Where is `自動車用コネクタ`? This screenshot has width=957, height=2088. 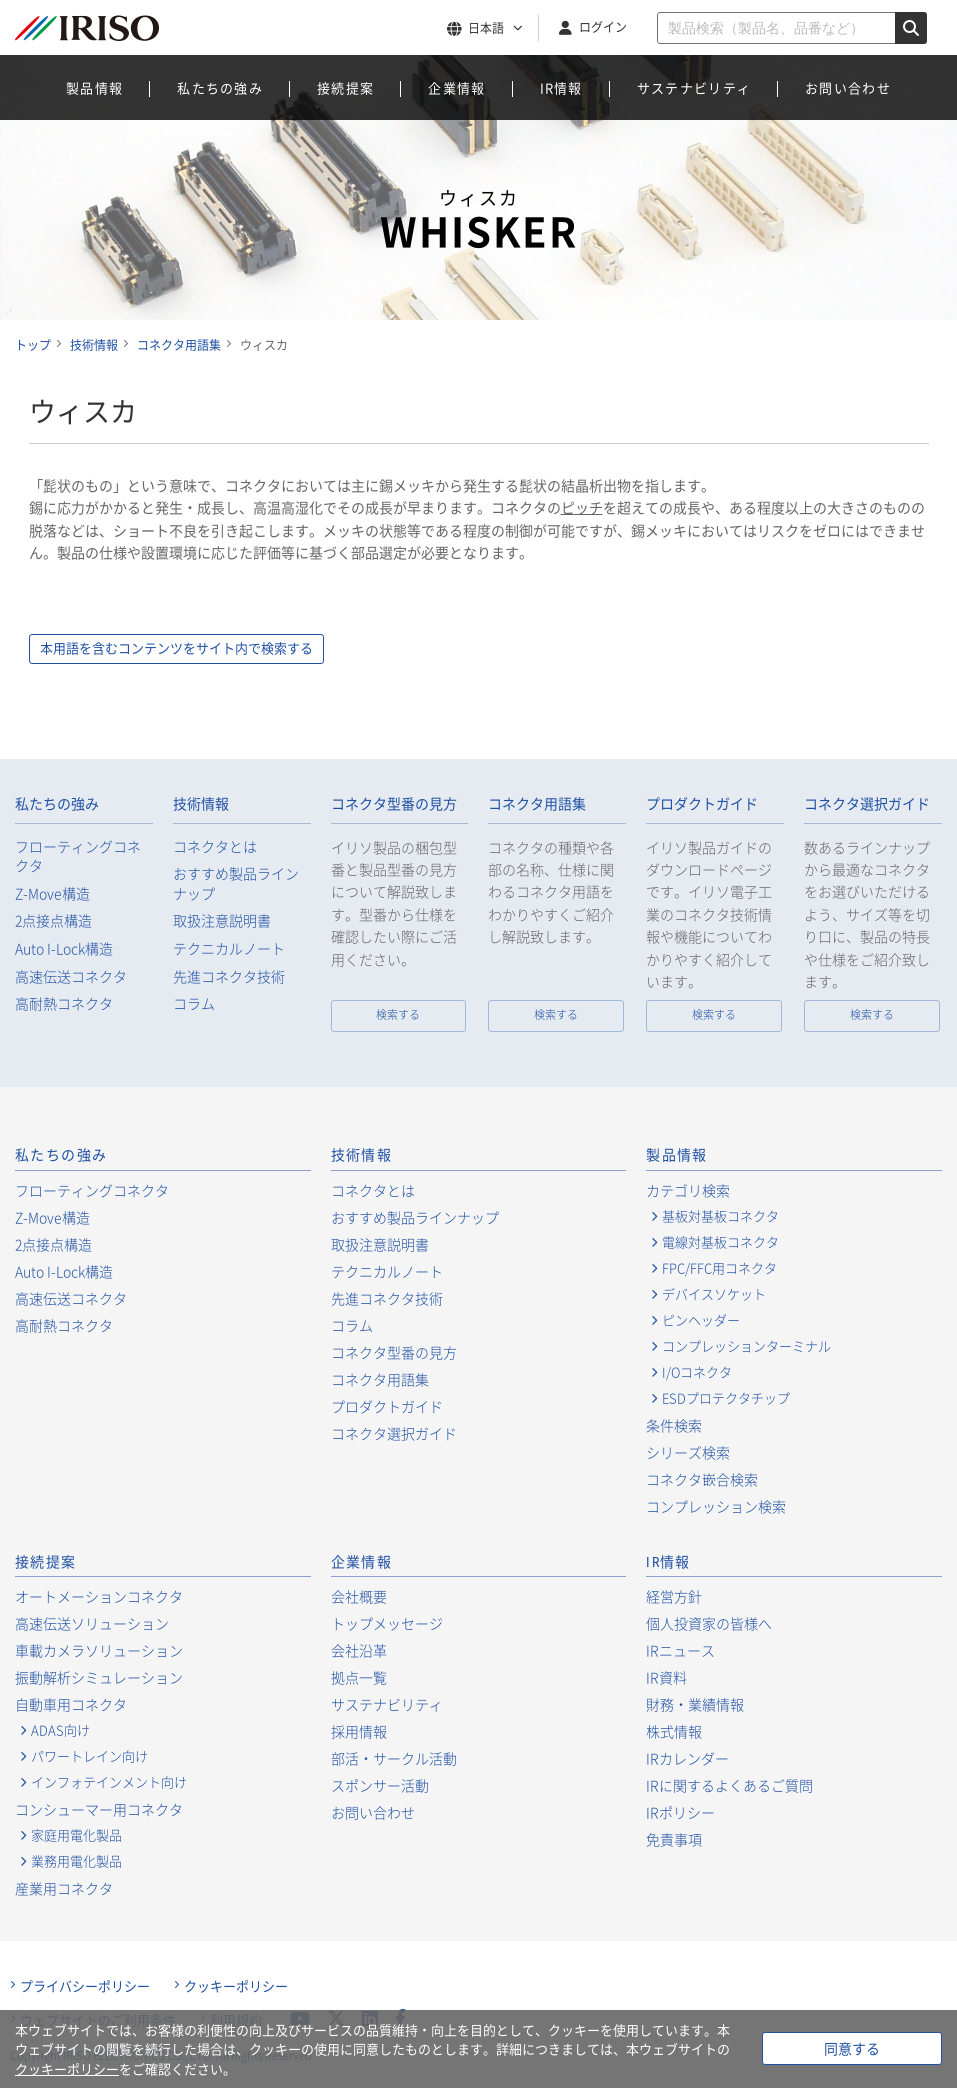 自動車用コネクタ is located at coordinates (71, 1705).